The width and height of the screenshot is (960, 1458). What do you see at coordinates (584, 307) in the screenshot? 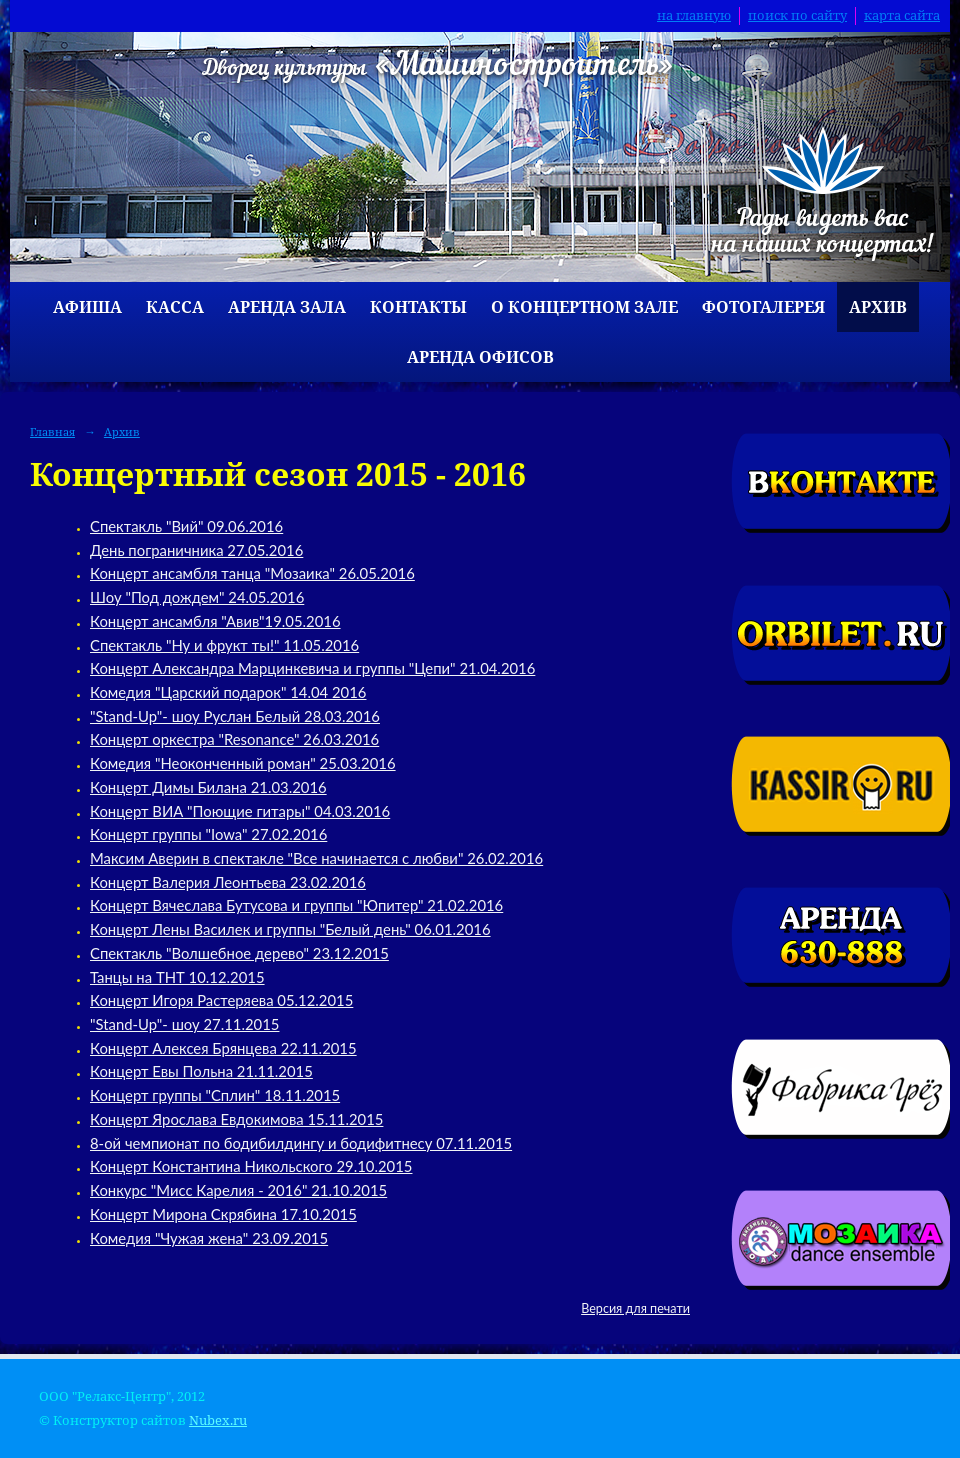
I see `О концертном зале` at bounding box center [584, 307].